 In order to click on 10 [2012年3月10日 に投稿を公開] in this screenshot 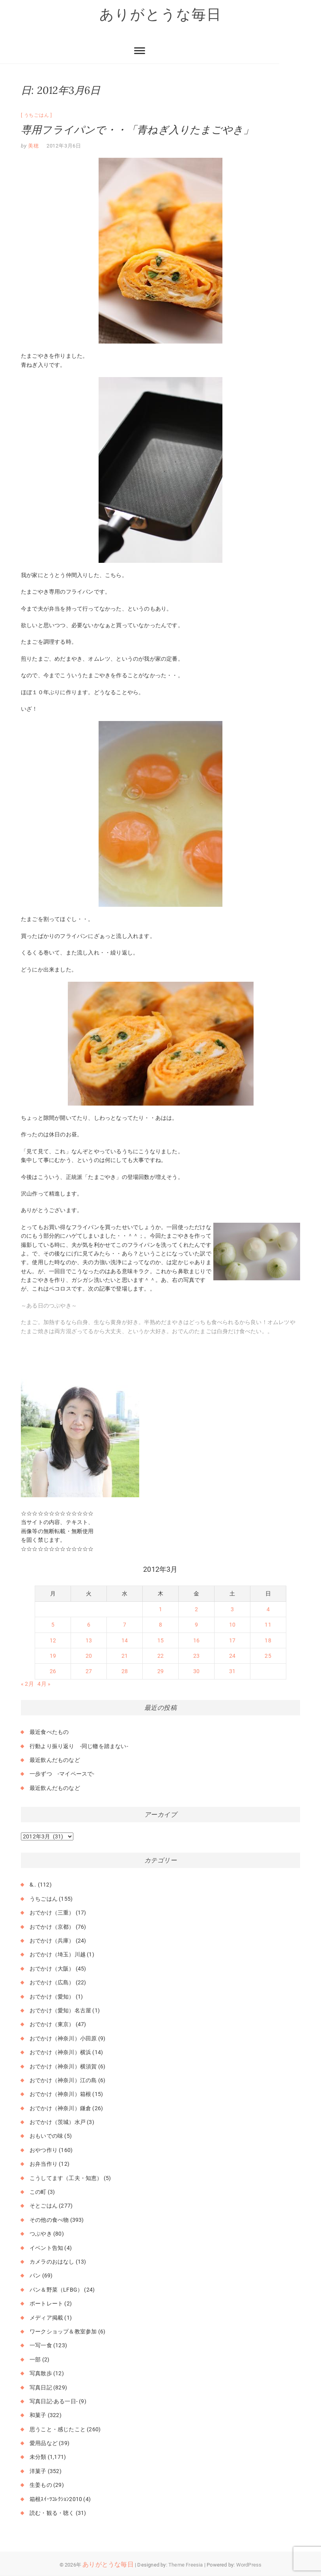, I will do `click(232, 1625)`.